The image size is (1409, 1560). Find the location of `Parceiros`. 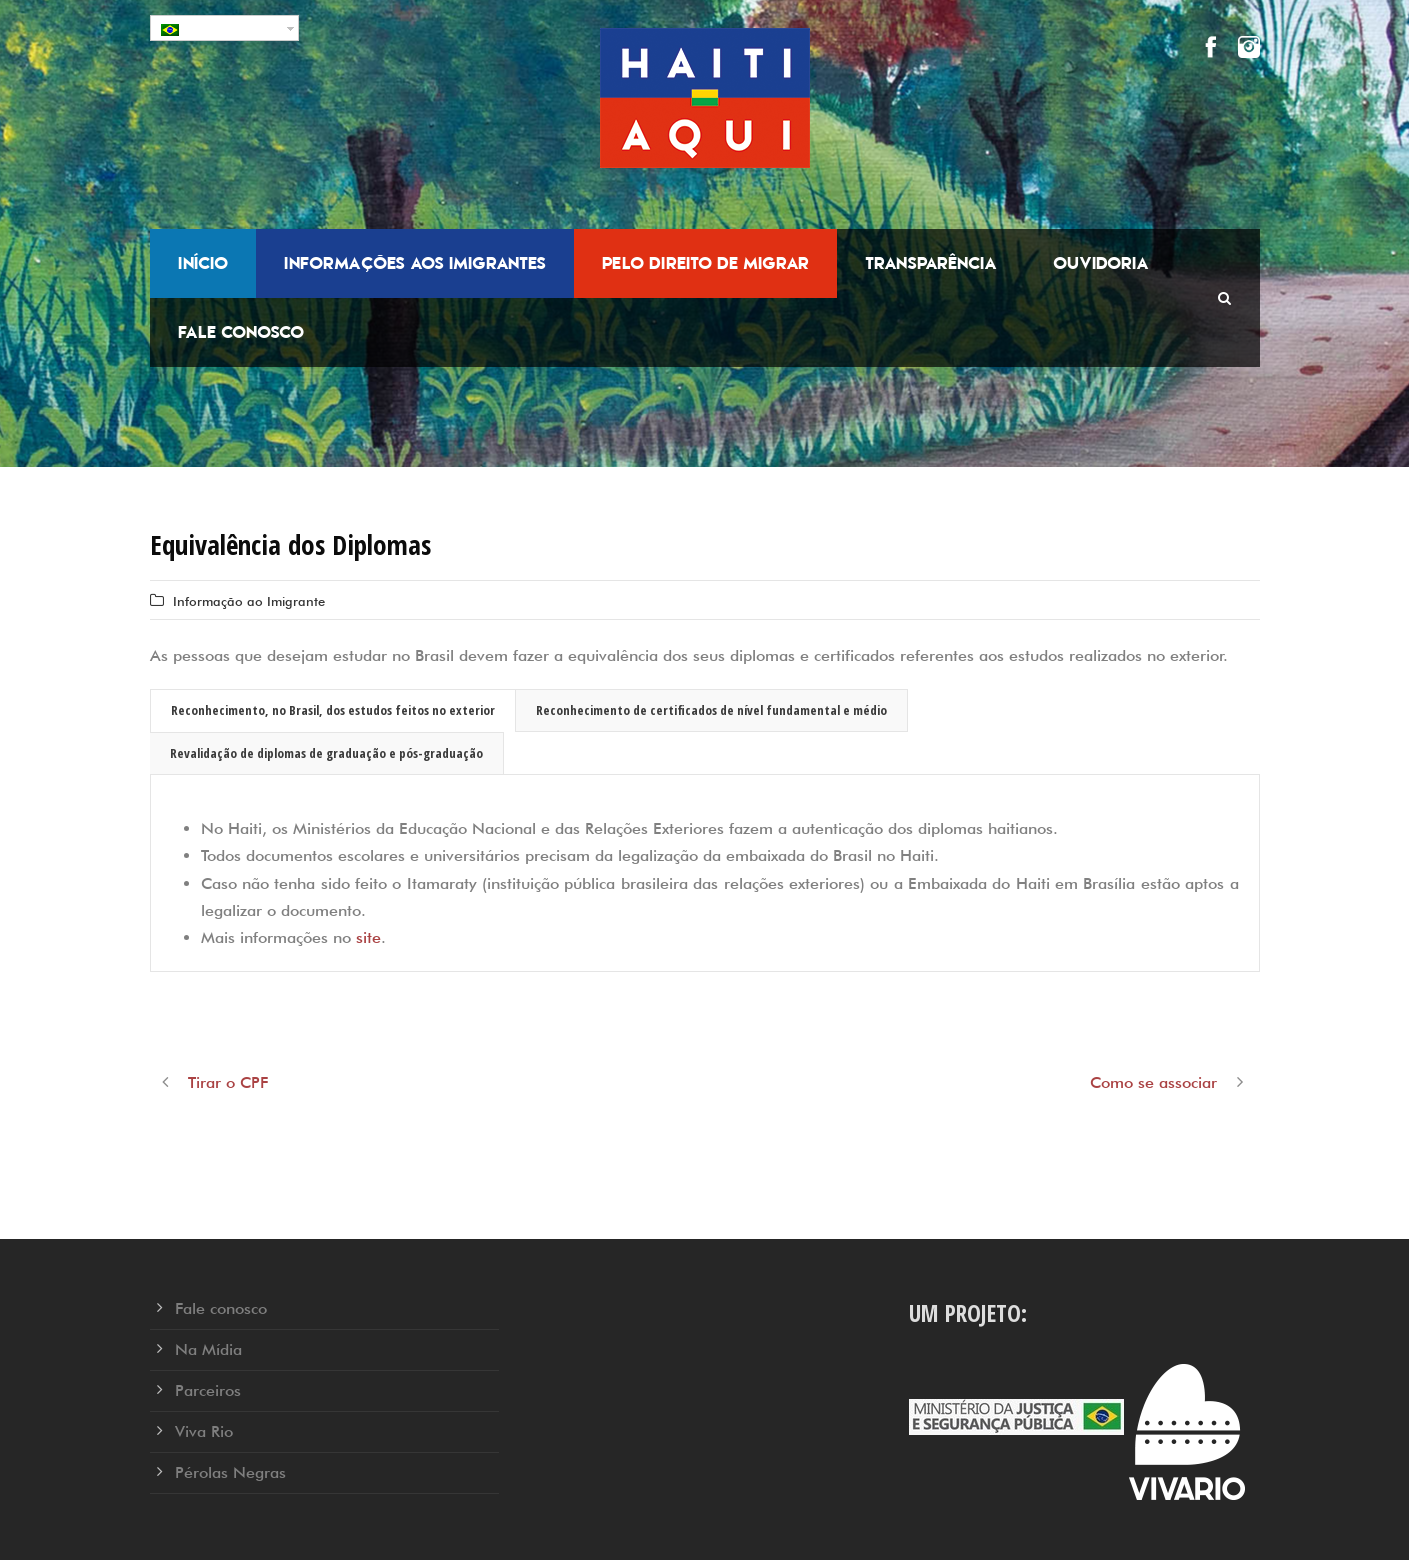

Parceiros is located at coordinates (208, 1390).